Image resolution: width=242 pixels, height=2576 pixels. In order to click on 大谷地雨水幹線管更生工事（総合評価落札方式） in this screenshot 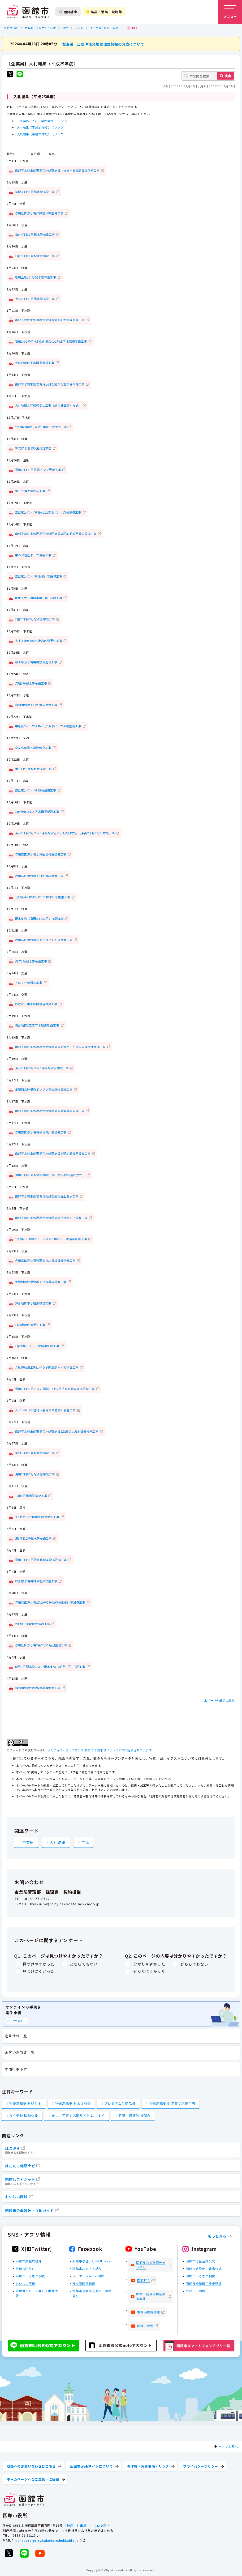, I will do `click(48, 405)`.